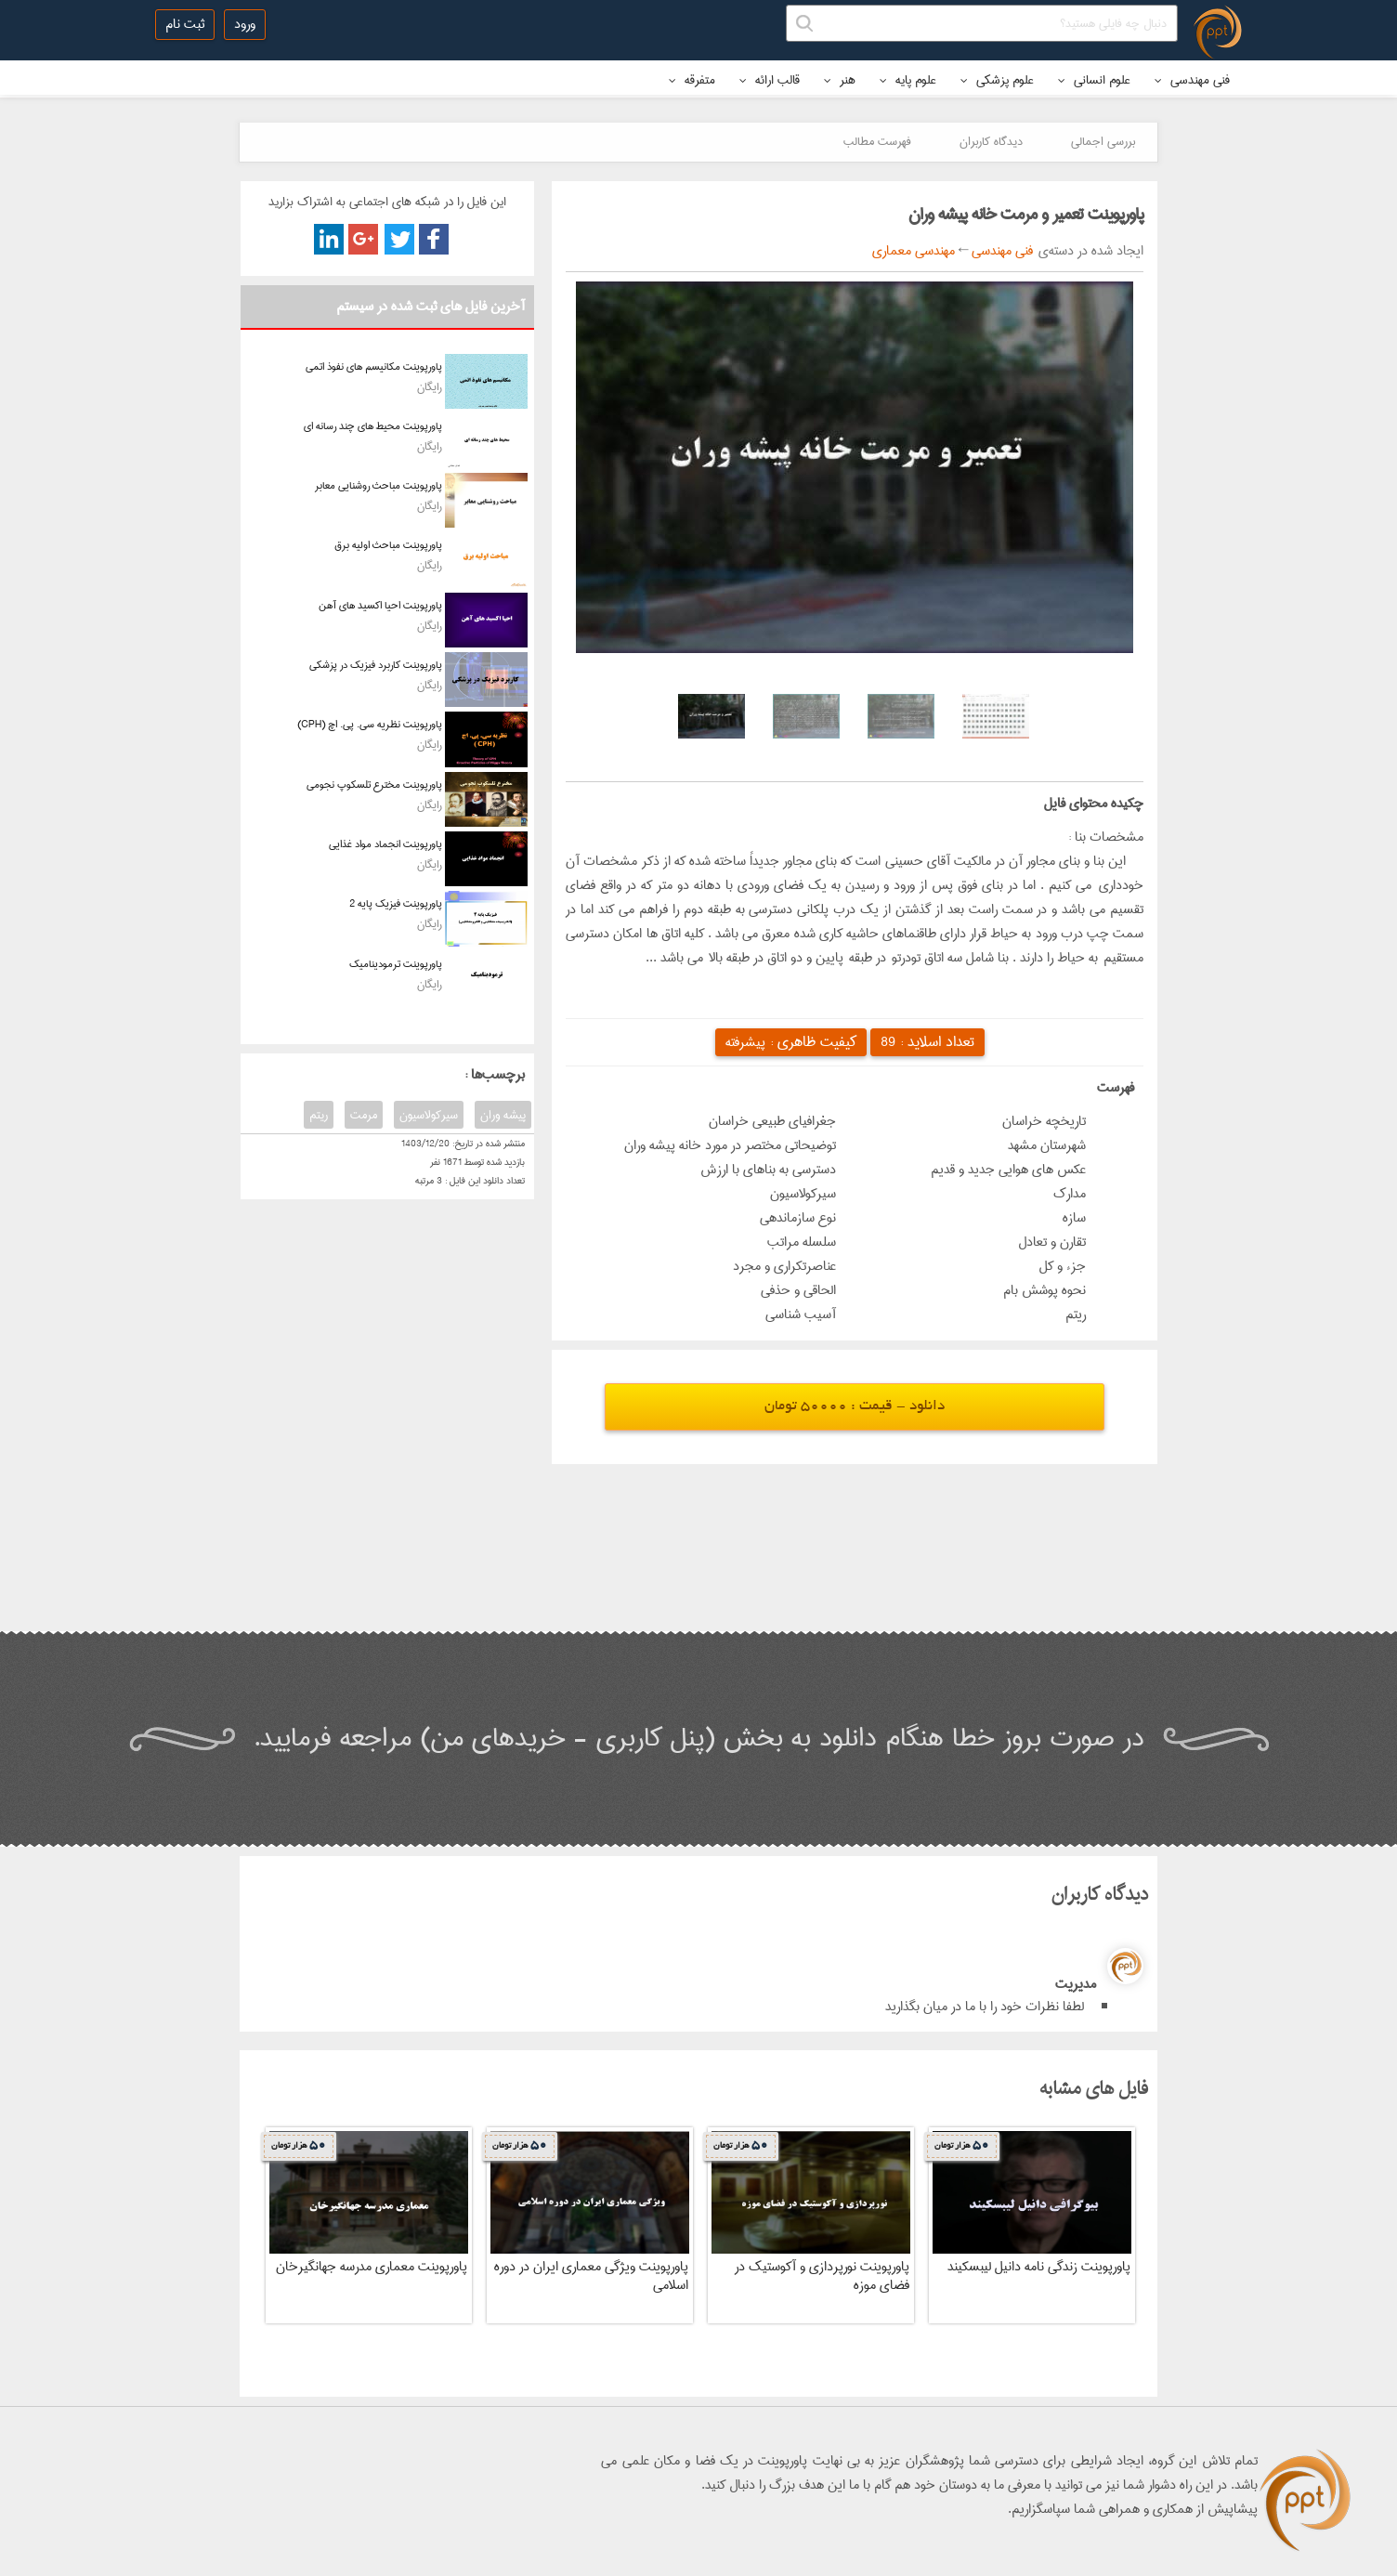 The height and width of the screenshot is (2576, 1397). Describe the element at coordinates (908, 80) in the screenshot. I see `علوم پایه` at that location.